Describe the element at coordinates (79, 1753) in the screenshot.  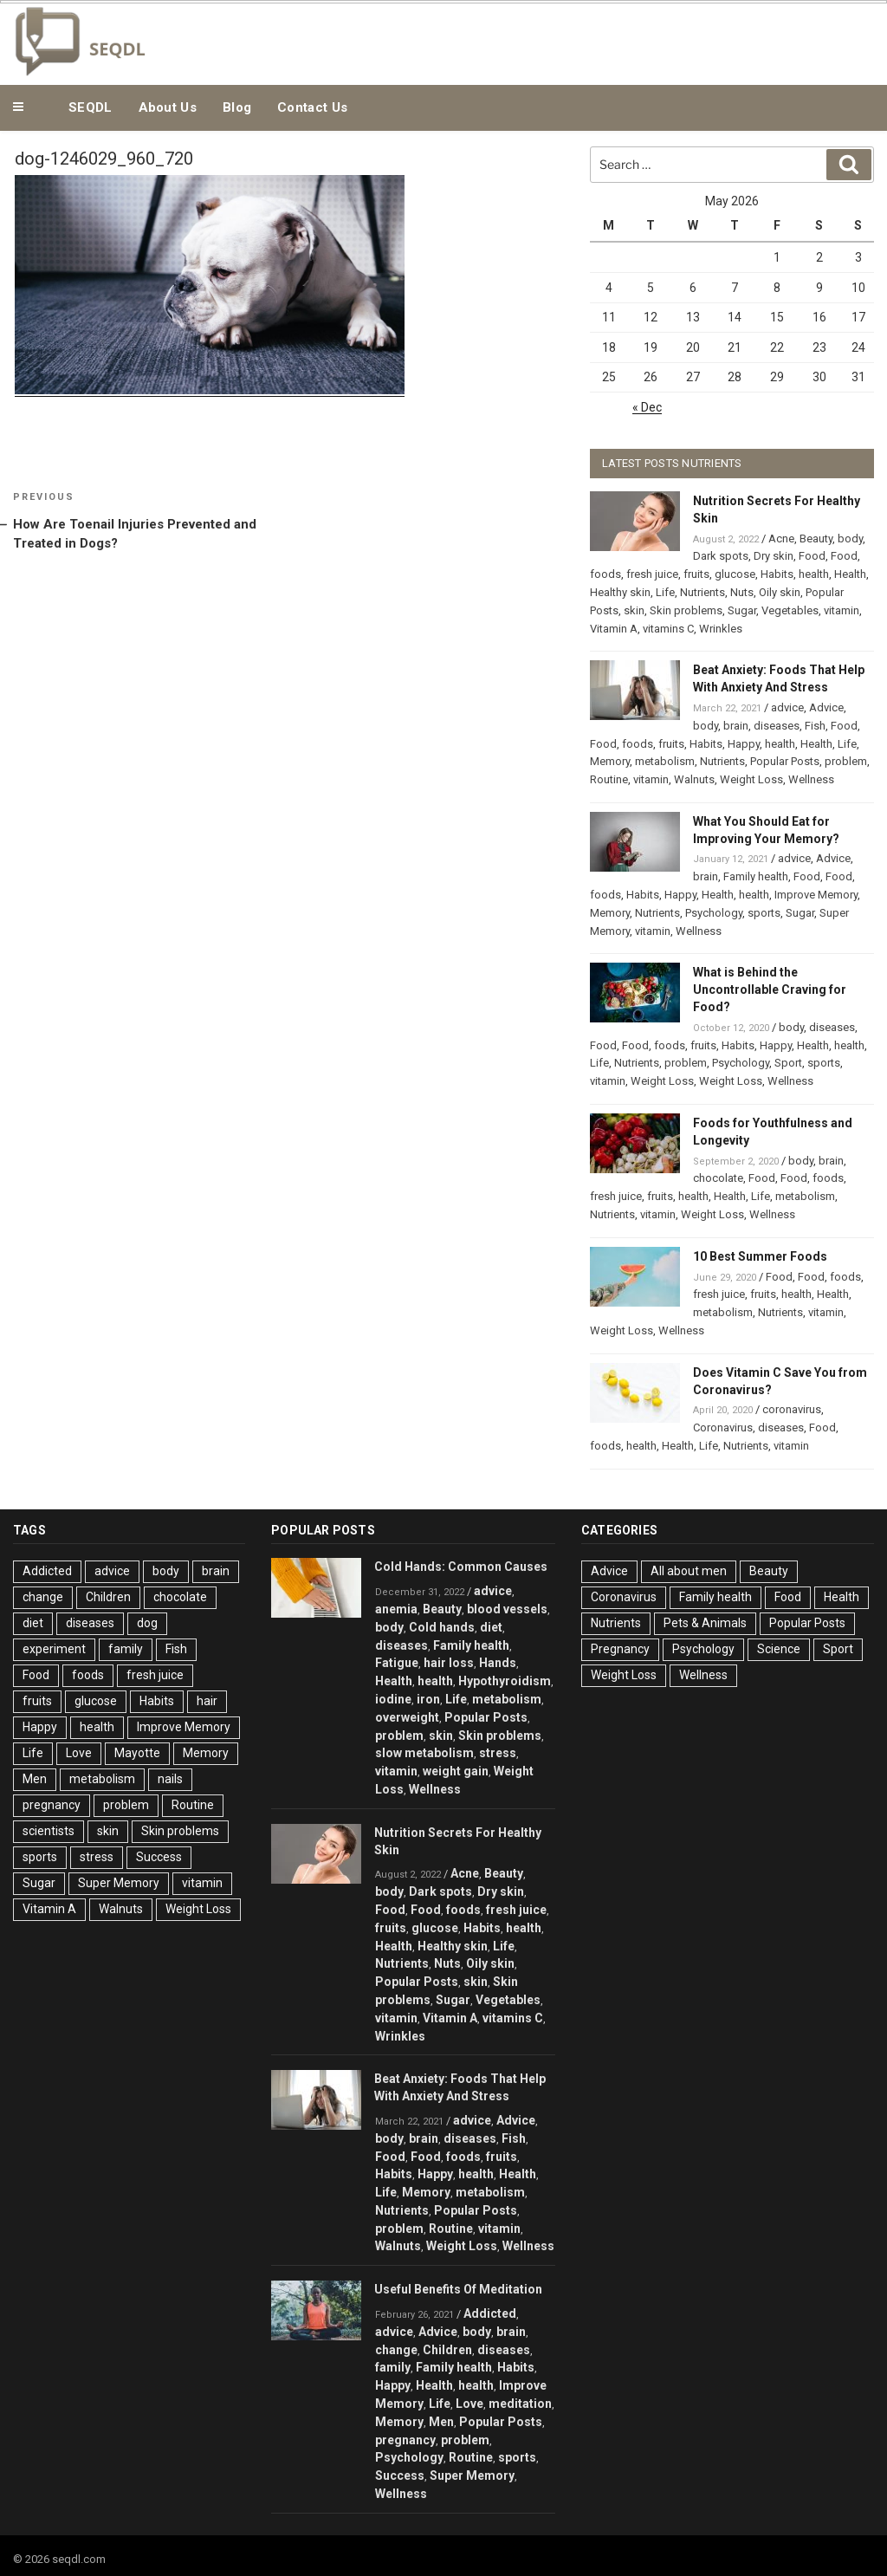
I see `Love` at that location.